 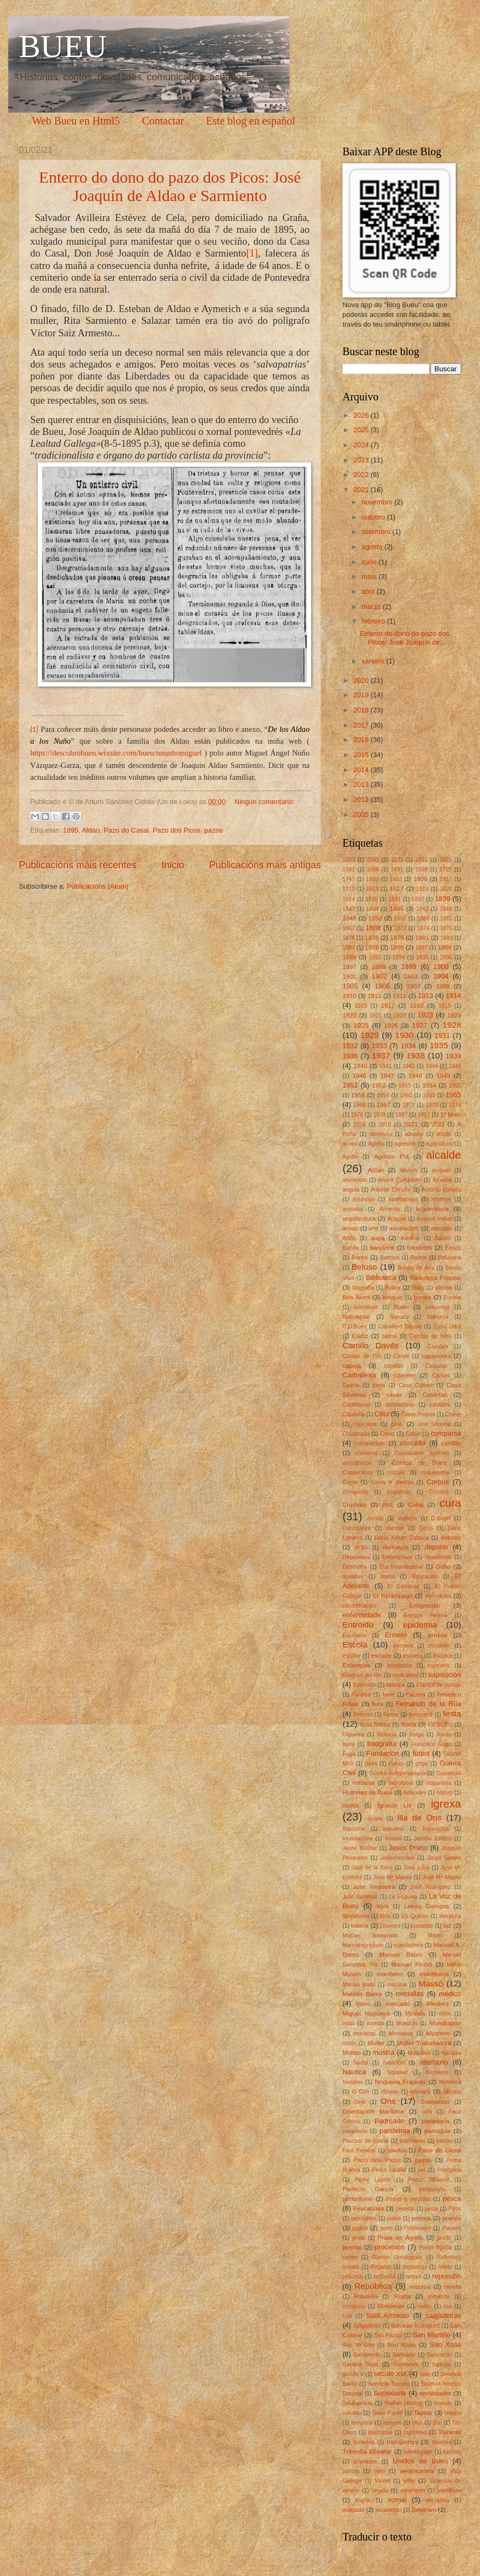 I want to click on 1935, so click(x=438, y=1045).